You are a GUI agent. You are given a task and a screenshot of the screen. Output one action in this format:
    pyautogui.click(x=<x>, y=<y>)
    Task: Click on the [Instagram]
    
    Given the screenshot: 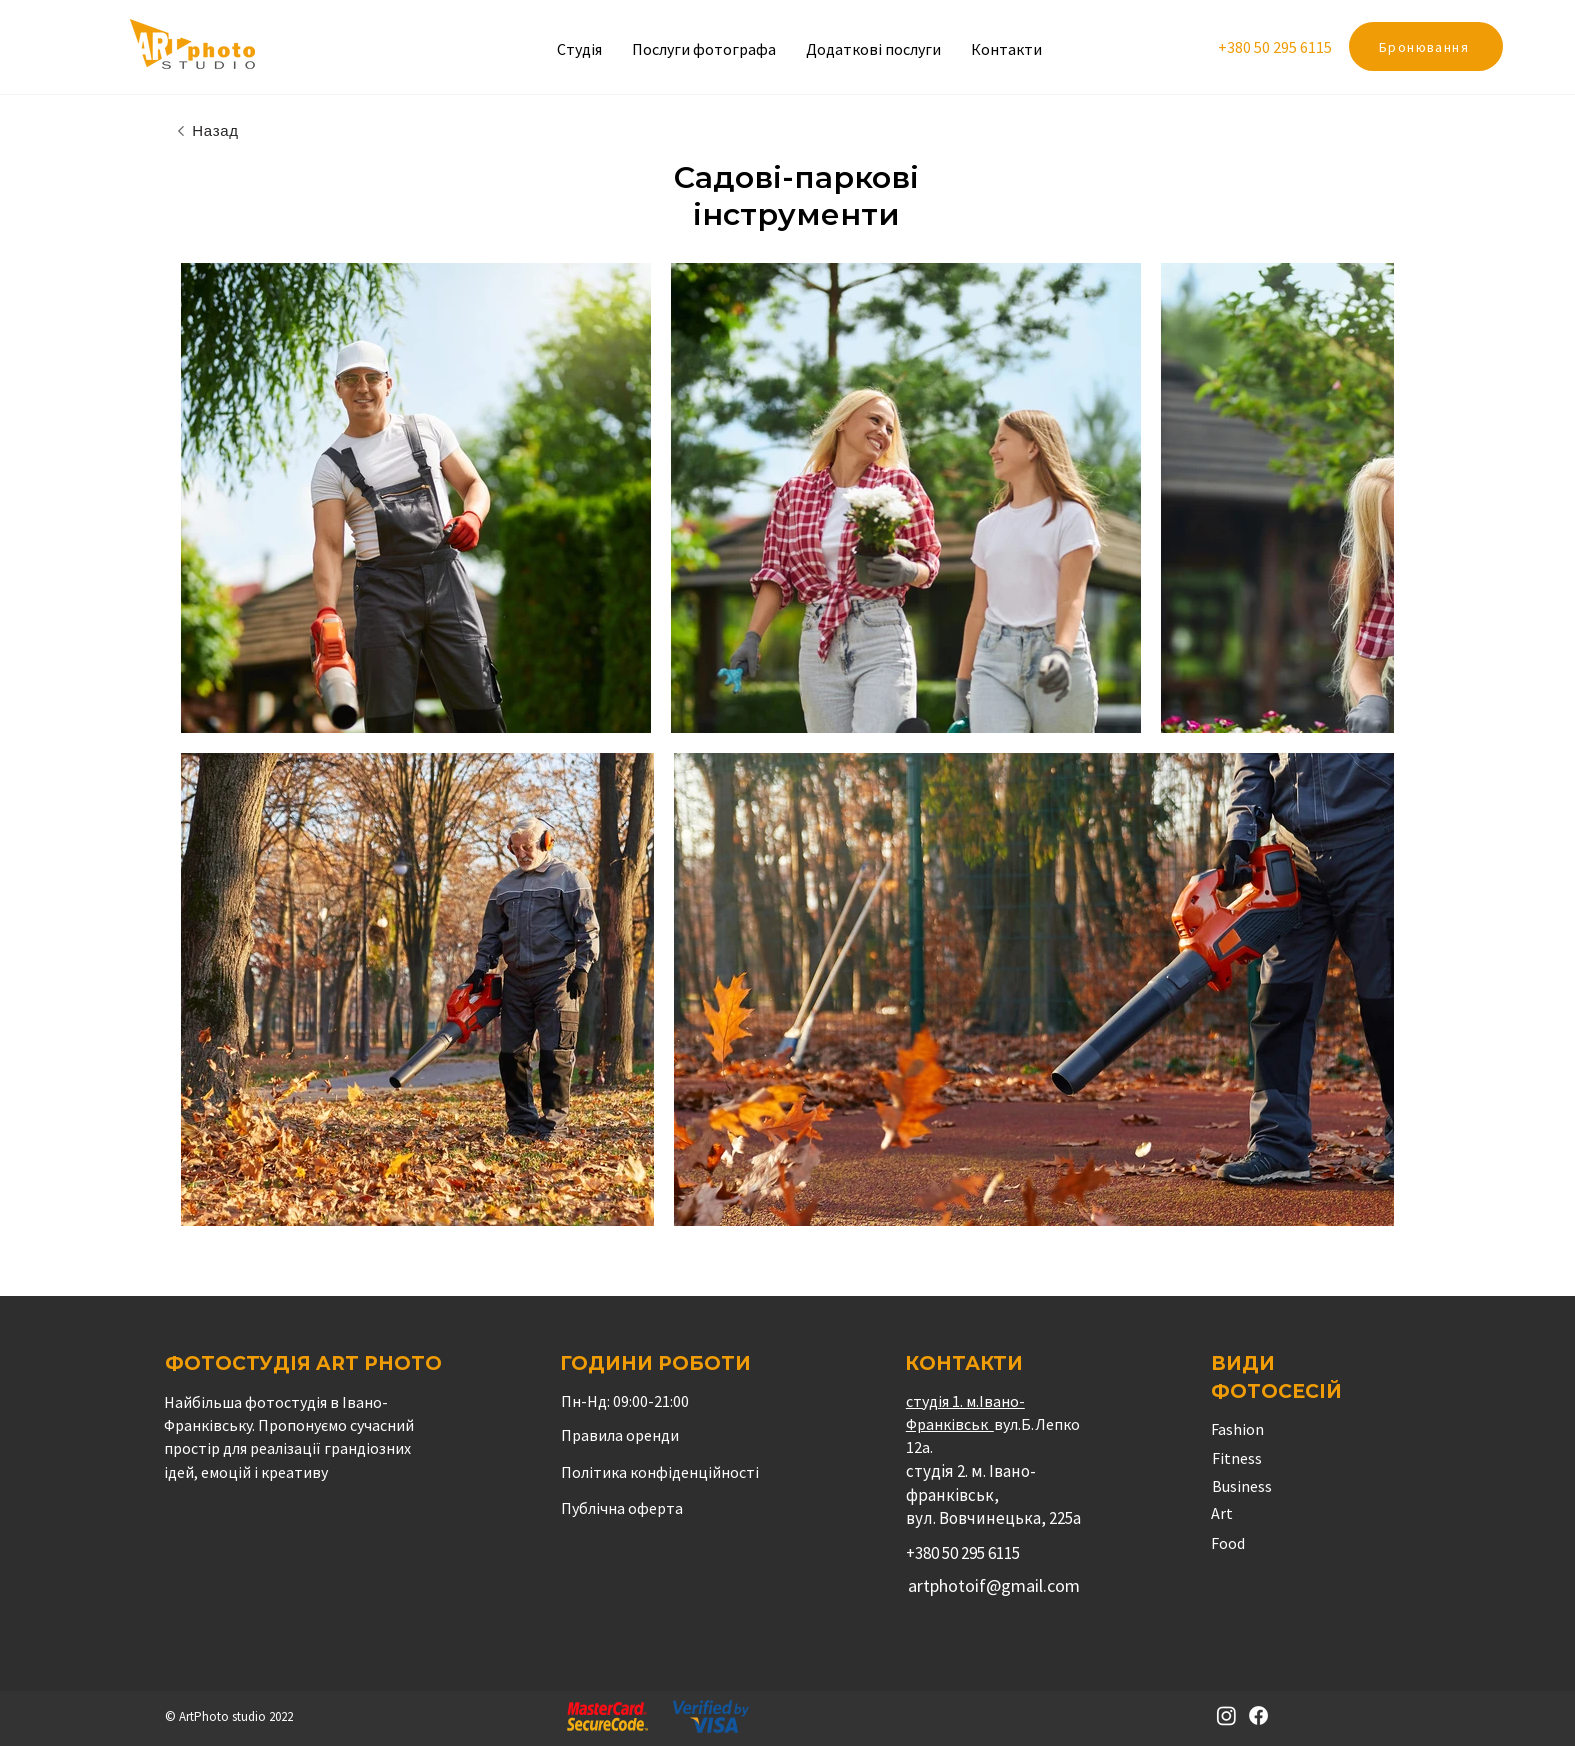 What is the action you would take?
    pyautogui.click(x=1226, y=1715)
    